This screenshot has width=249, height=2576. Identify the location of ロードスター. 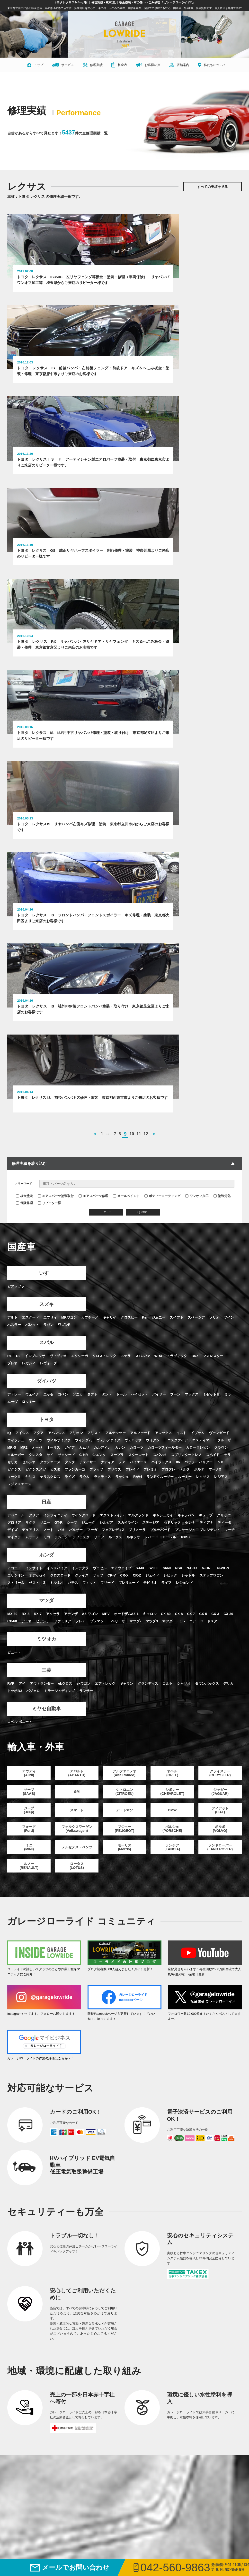
(210, 1173).